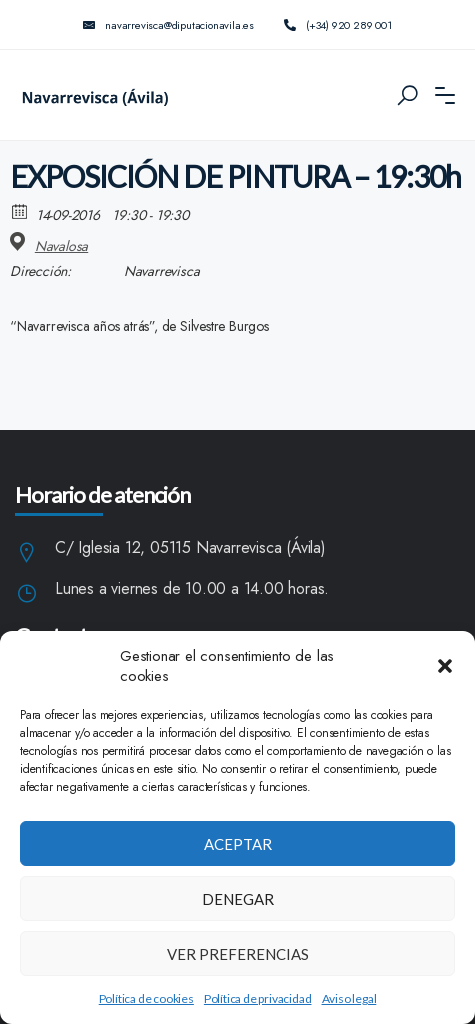 The width and height of the screenshot is (475, 1024). What do you see at coordinates (445, 666) in the screenshot?
I see `[button]` at bounding box center [445, 666].